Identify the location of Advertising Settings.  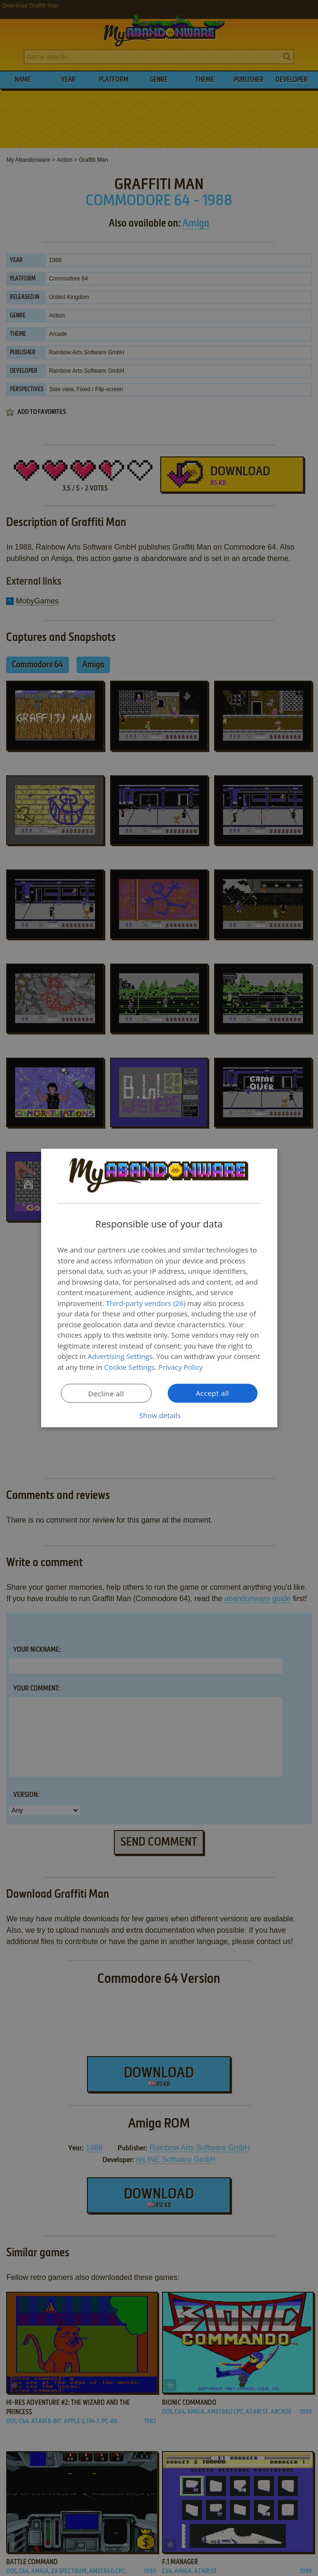
(120, 1356).